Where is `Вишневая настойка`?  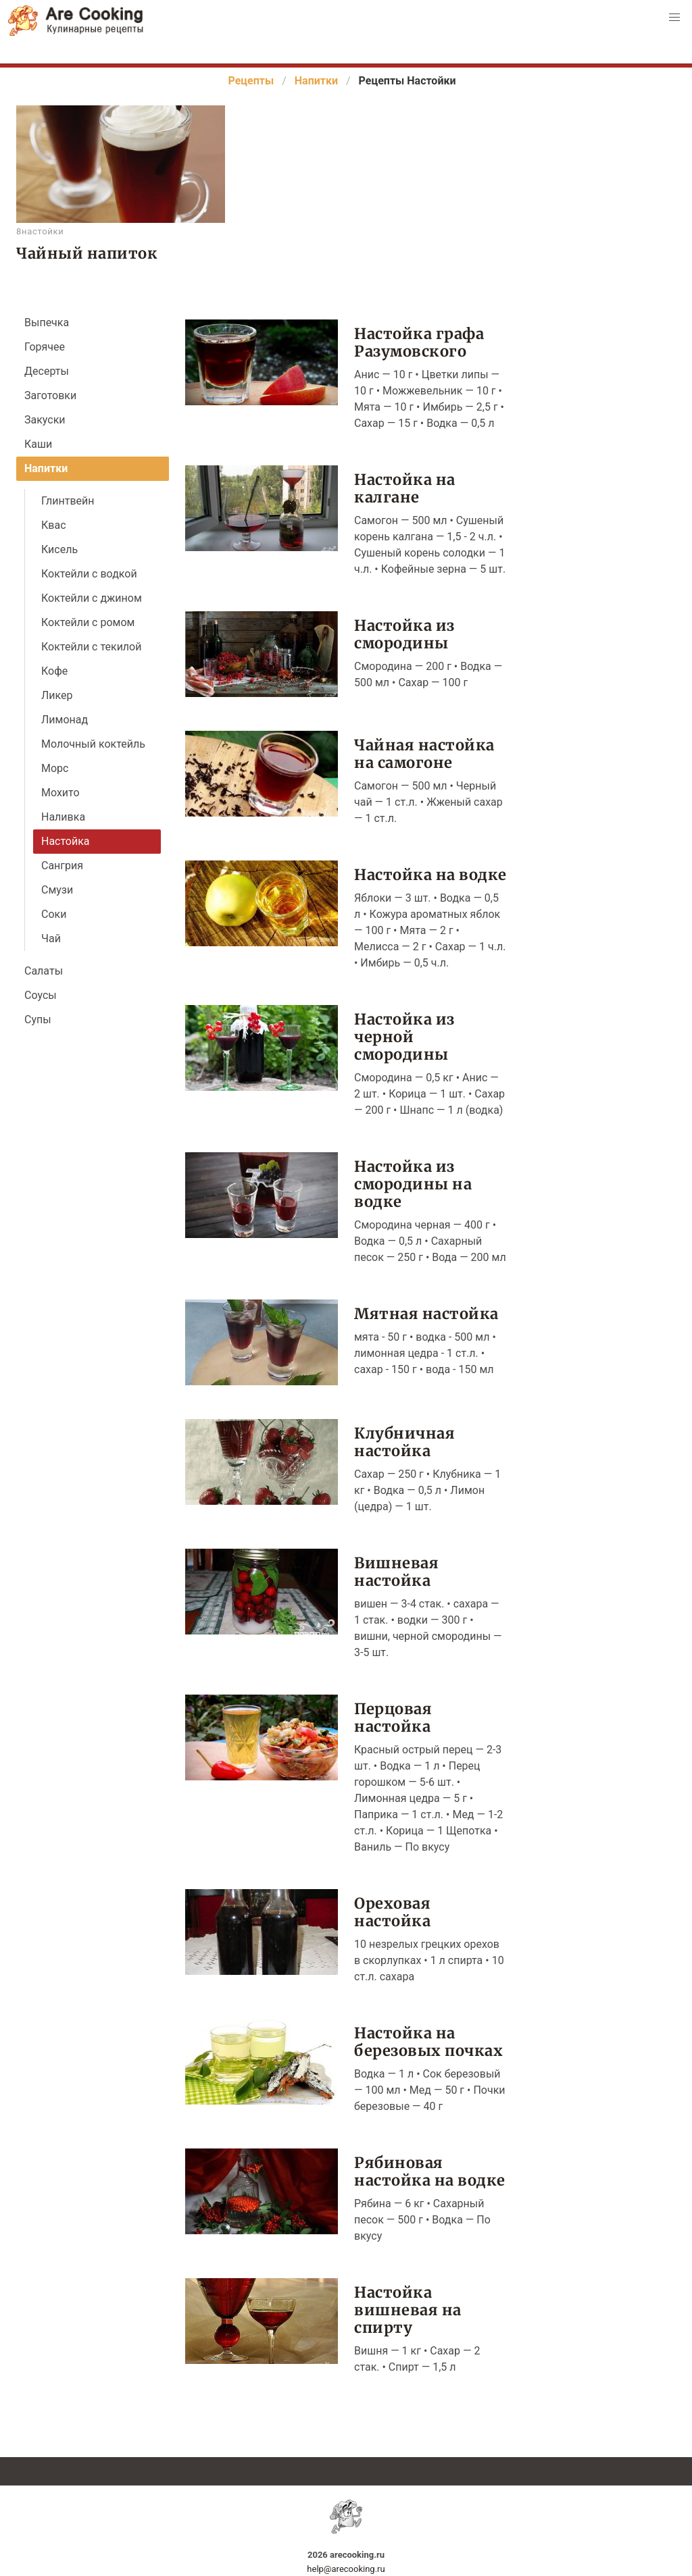
Вишневая настойка is located at coordinates (396, 1571).